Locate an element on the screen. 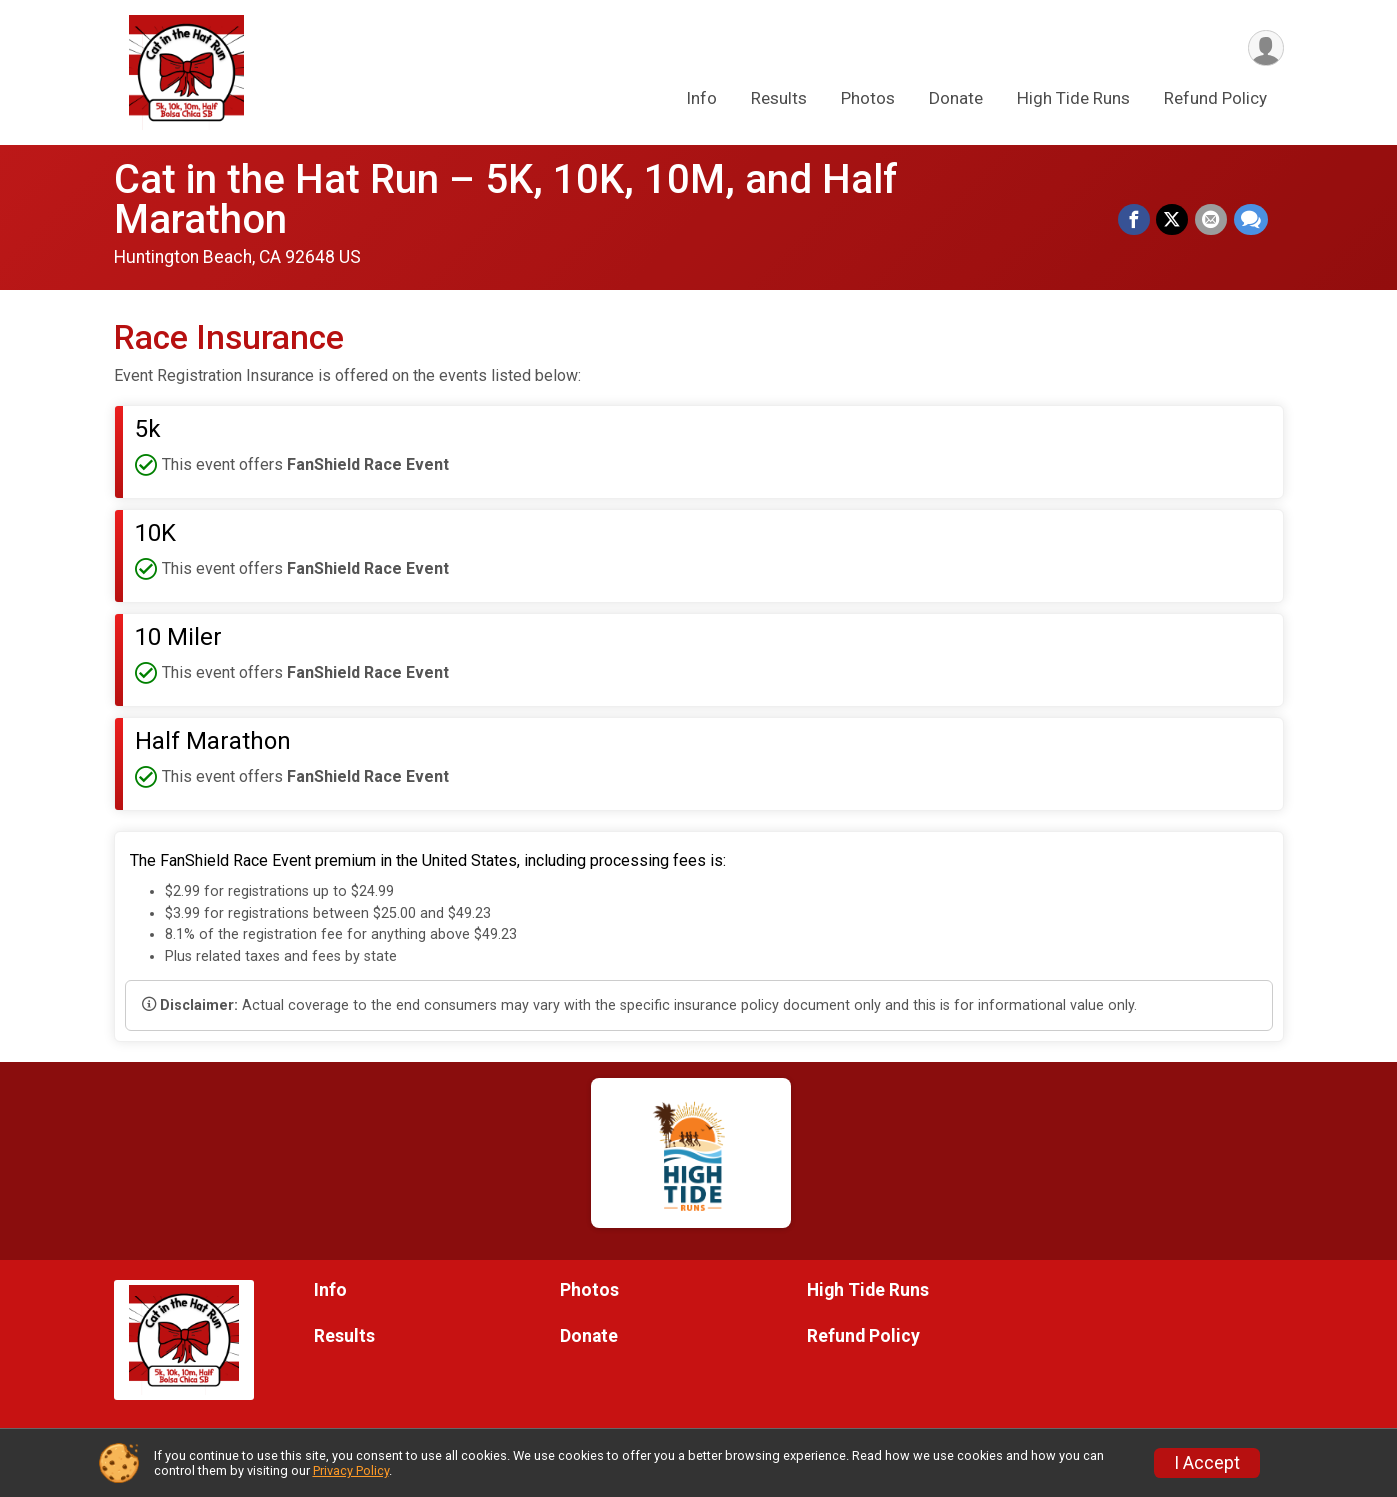 The width and height of the screenshot is (1397, 1497). [Share on Twitter] is located at coordinates (1174, 220).